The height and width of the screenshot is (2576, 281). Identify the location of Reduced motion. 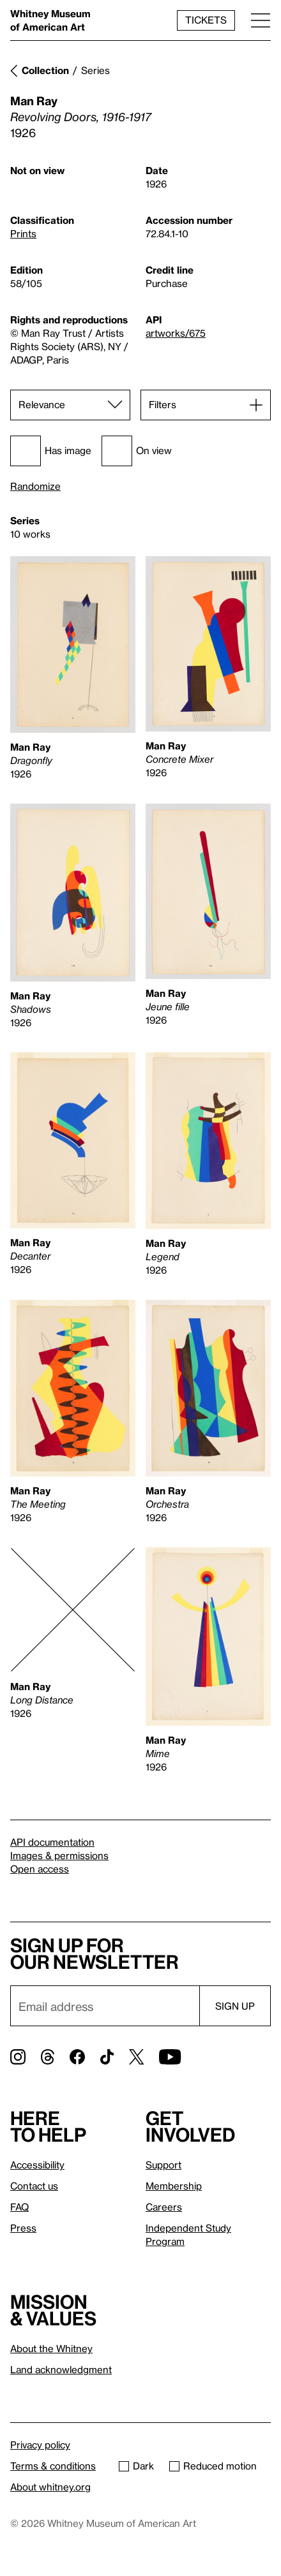
(213, 2465).